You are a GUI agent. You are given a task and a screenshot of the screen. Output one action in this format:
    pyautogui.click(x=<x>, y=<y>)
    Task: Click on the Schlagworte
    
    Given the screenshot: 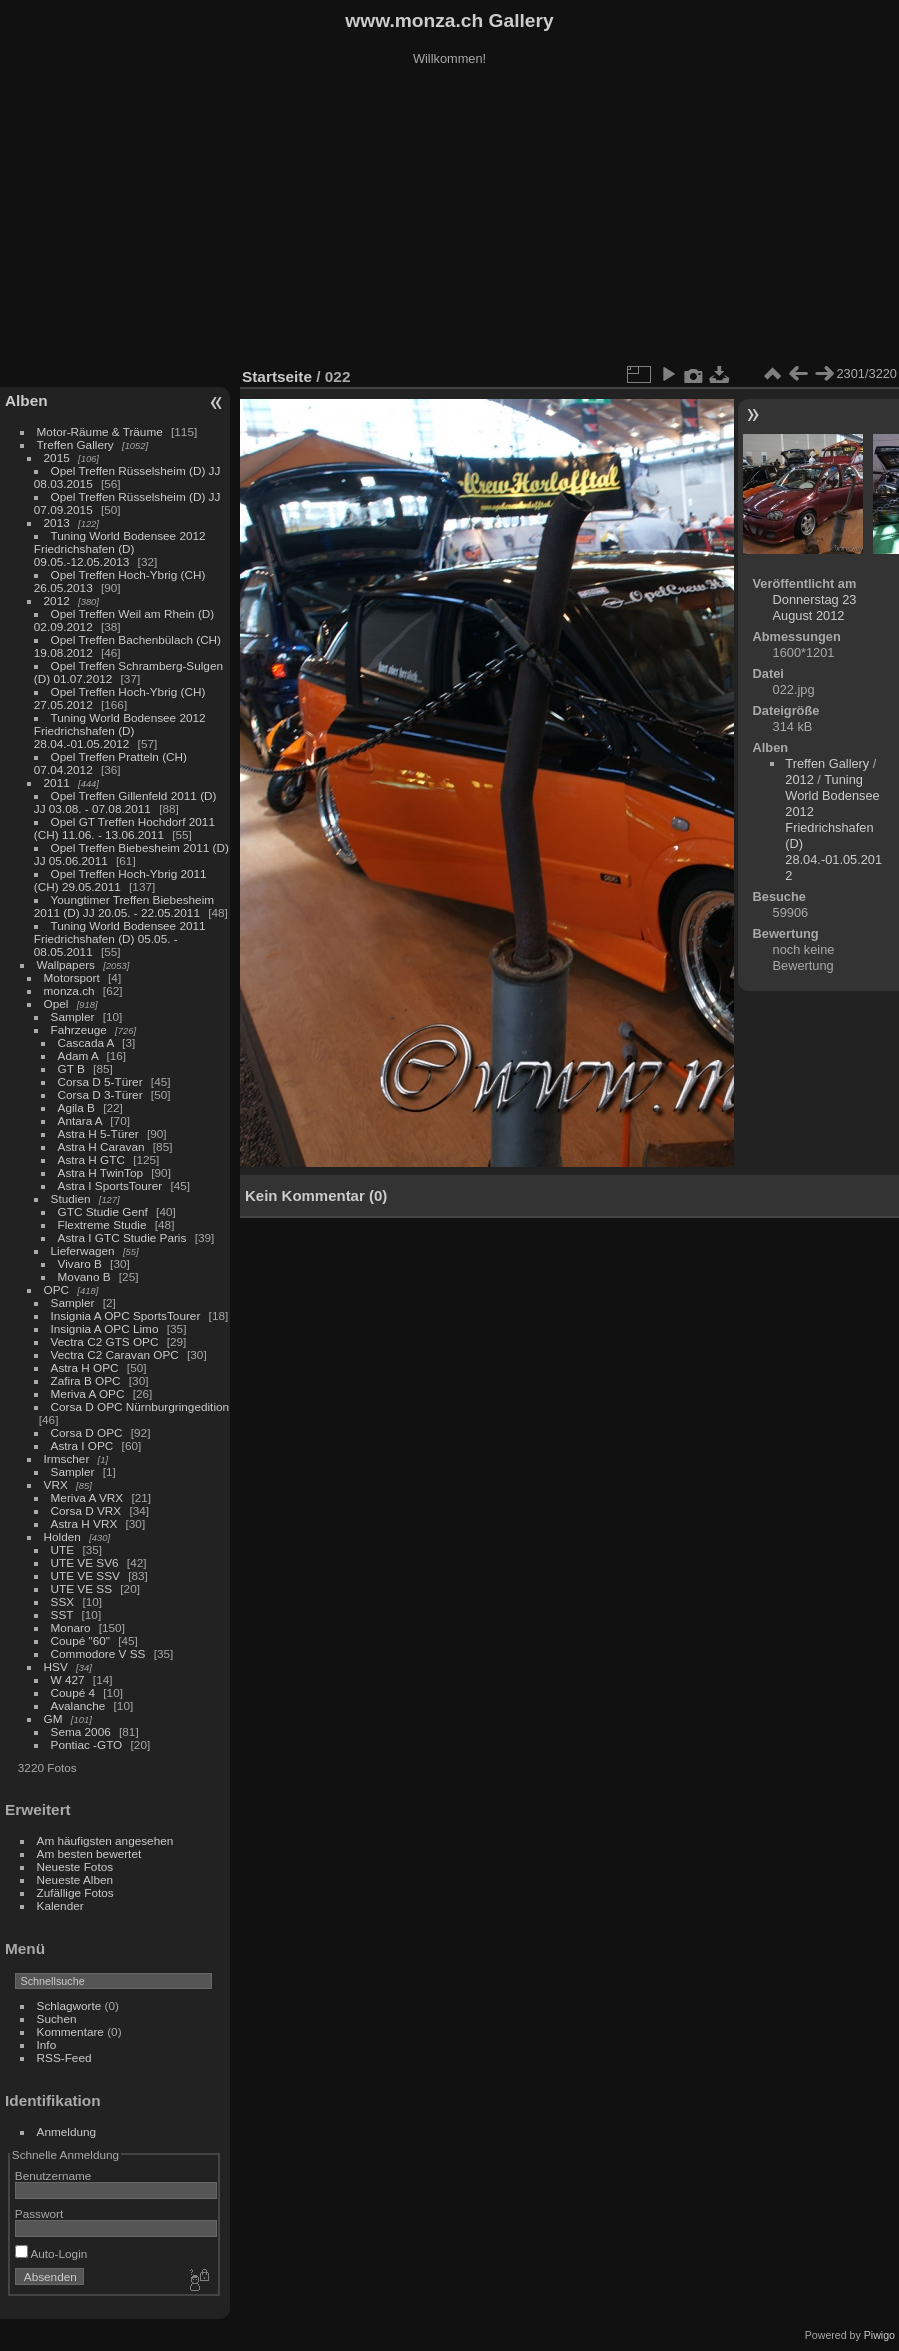 What is the action you would take?
    pyautogui.click(x=69, y=2005)
    